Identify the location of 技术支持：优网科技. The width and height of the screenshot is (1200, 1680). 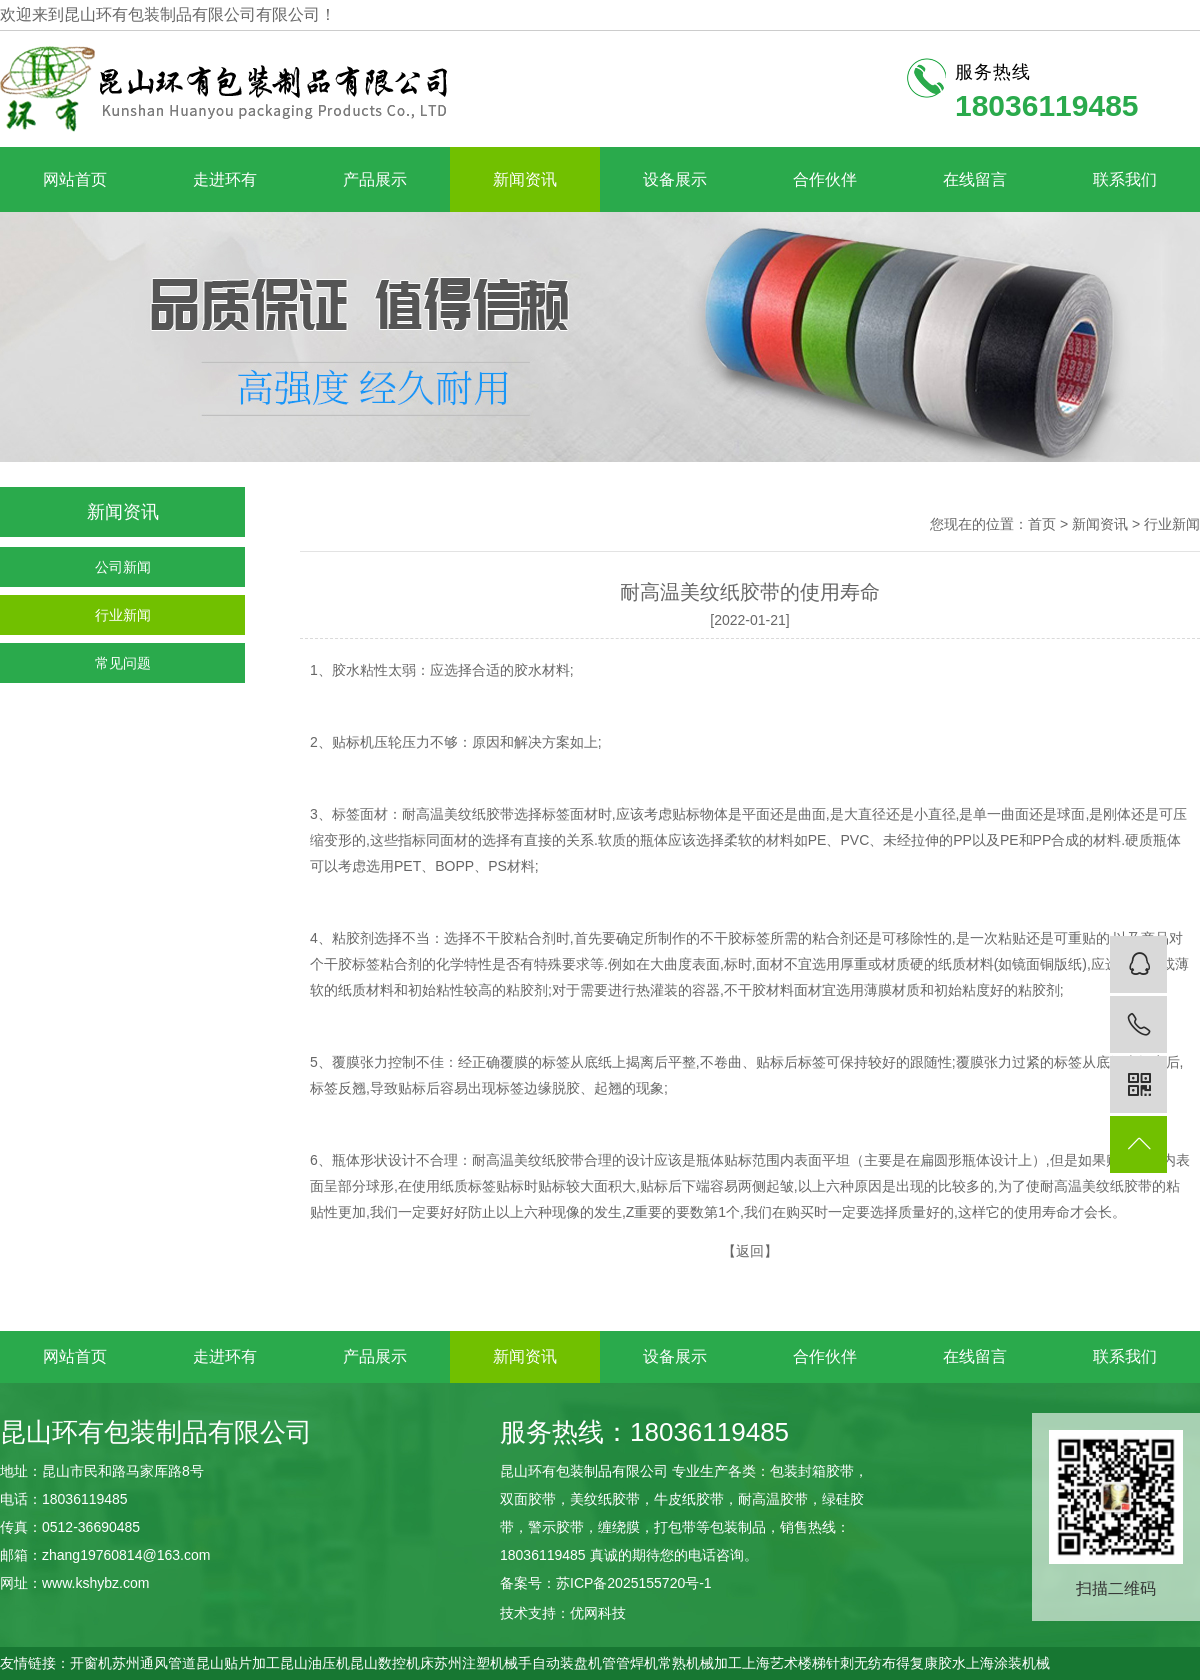
(563, 1613).